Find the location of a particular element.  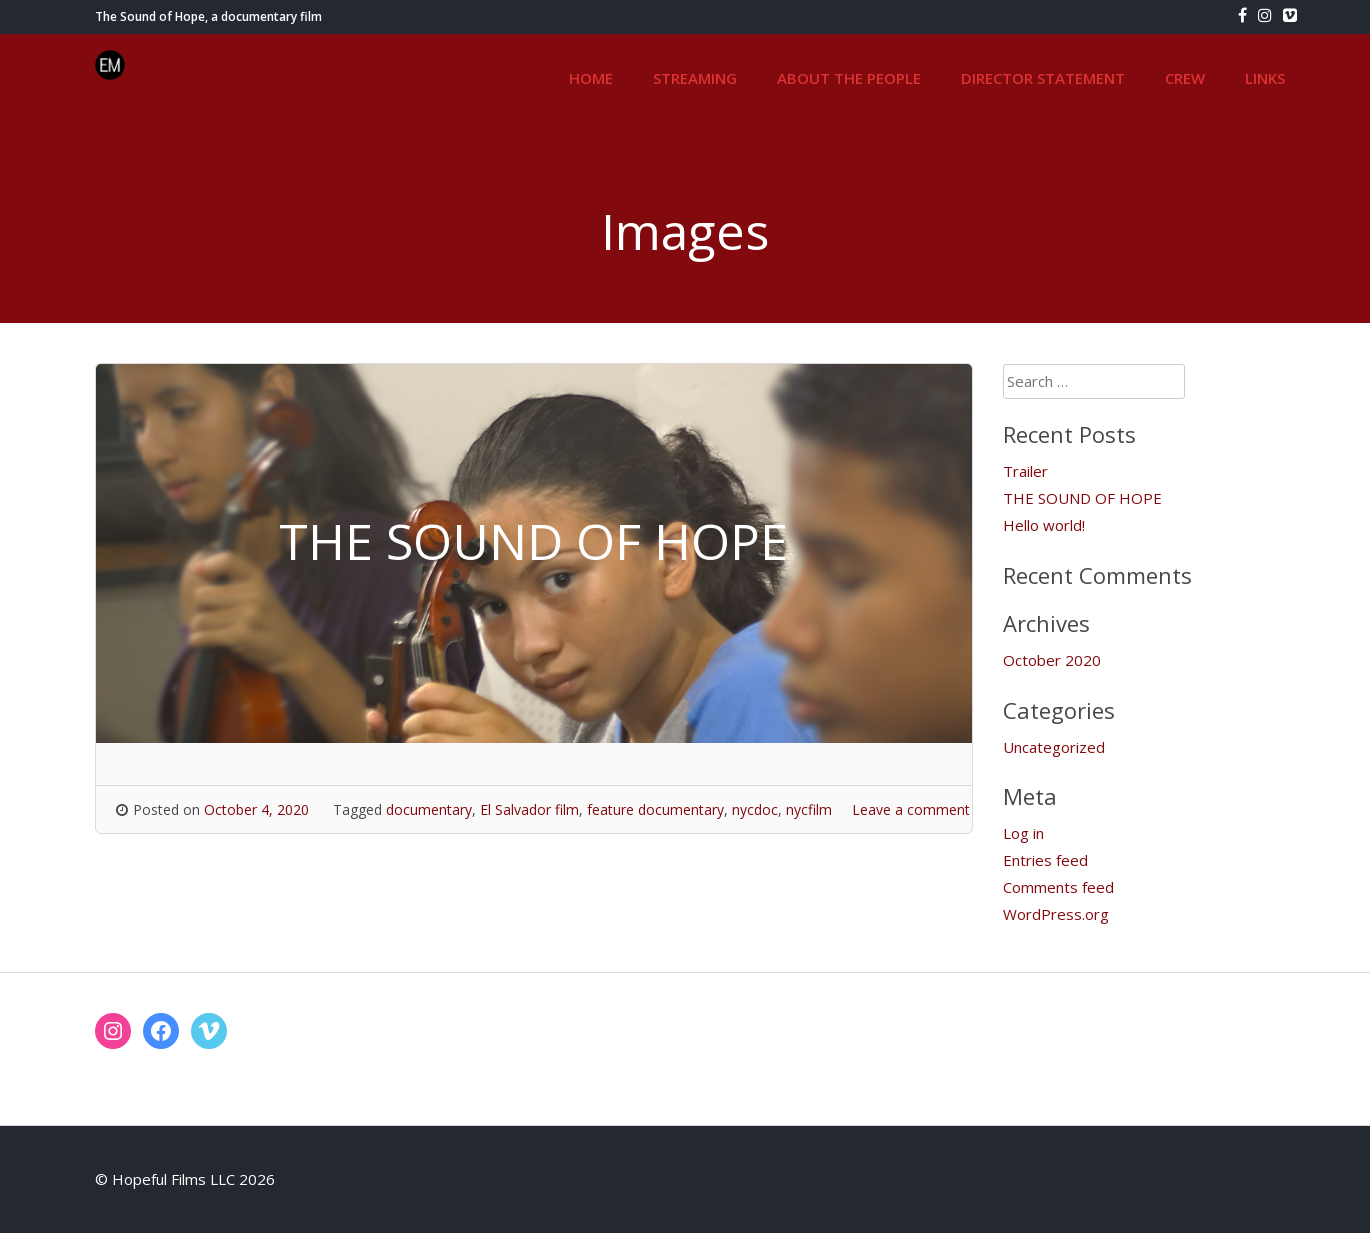

DIRECTOR STATEMENT is located at coordinates (1043, 78).